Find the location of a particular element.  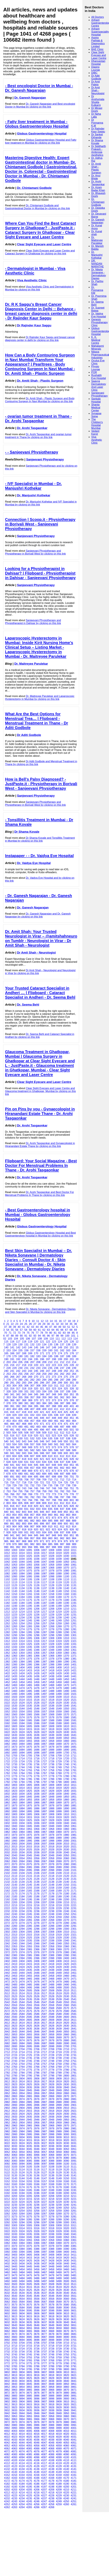

1434 is located at coordinates (22, 1676).